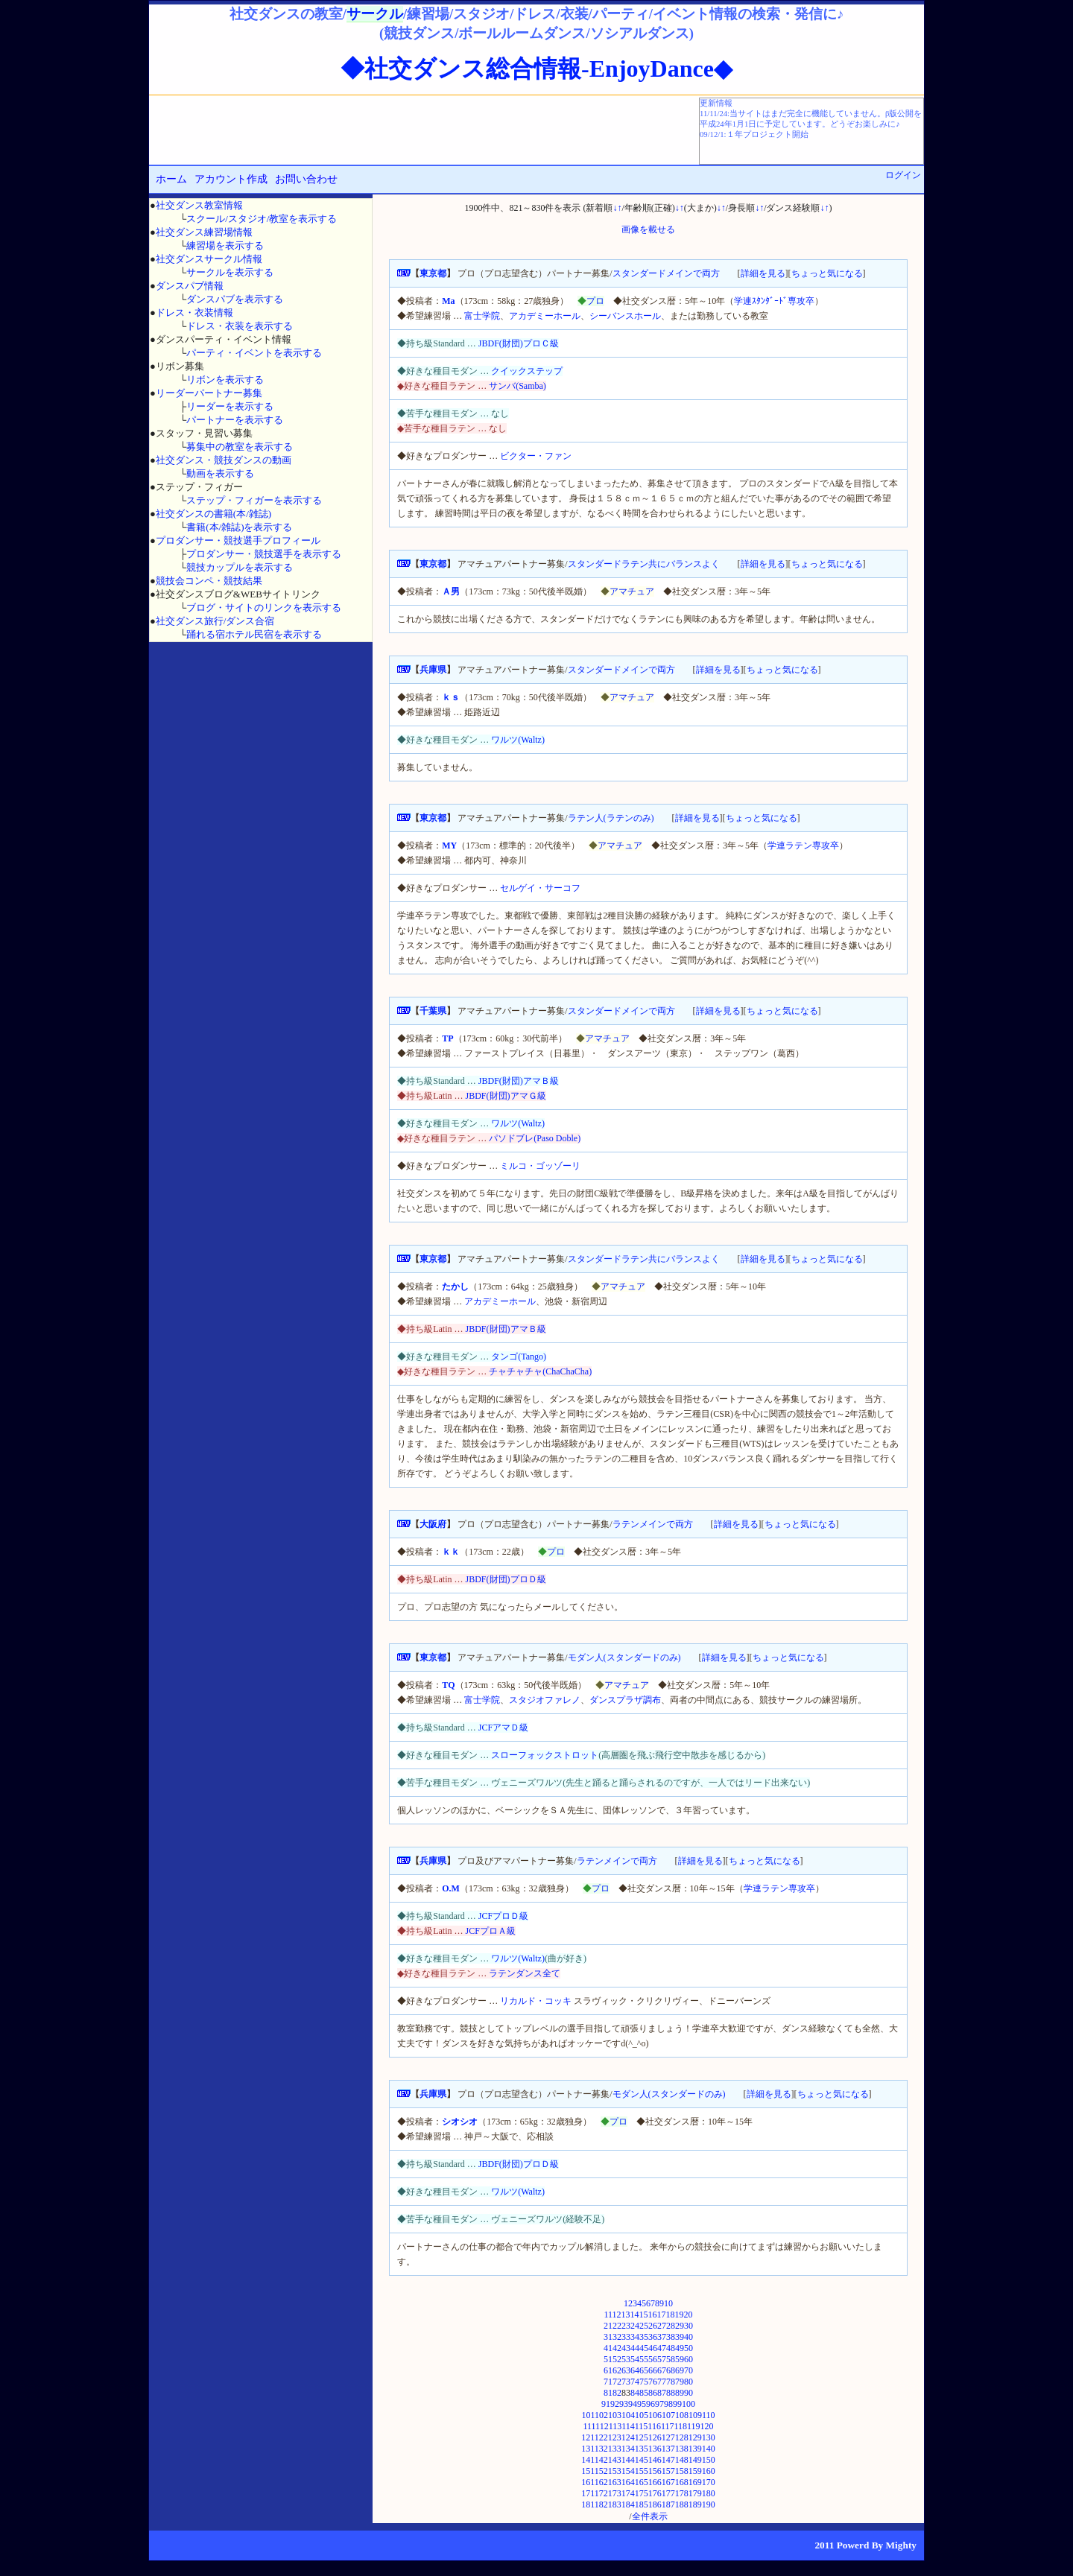 This screenshot has width=1073, height=2576. I want to click on ラテンダンス全て, so click(524, 1973).